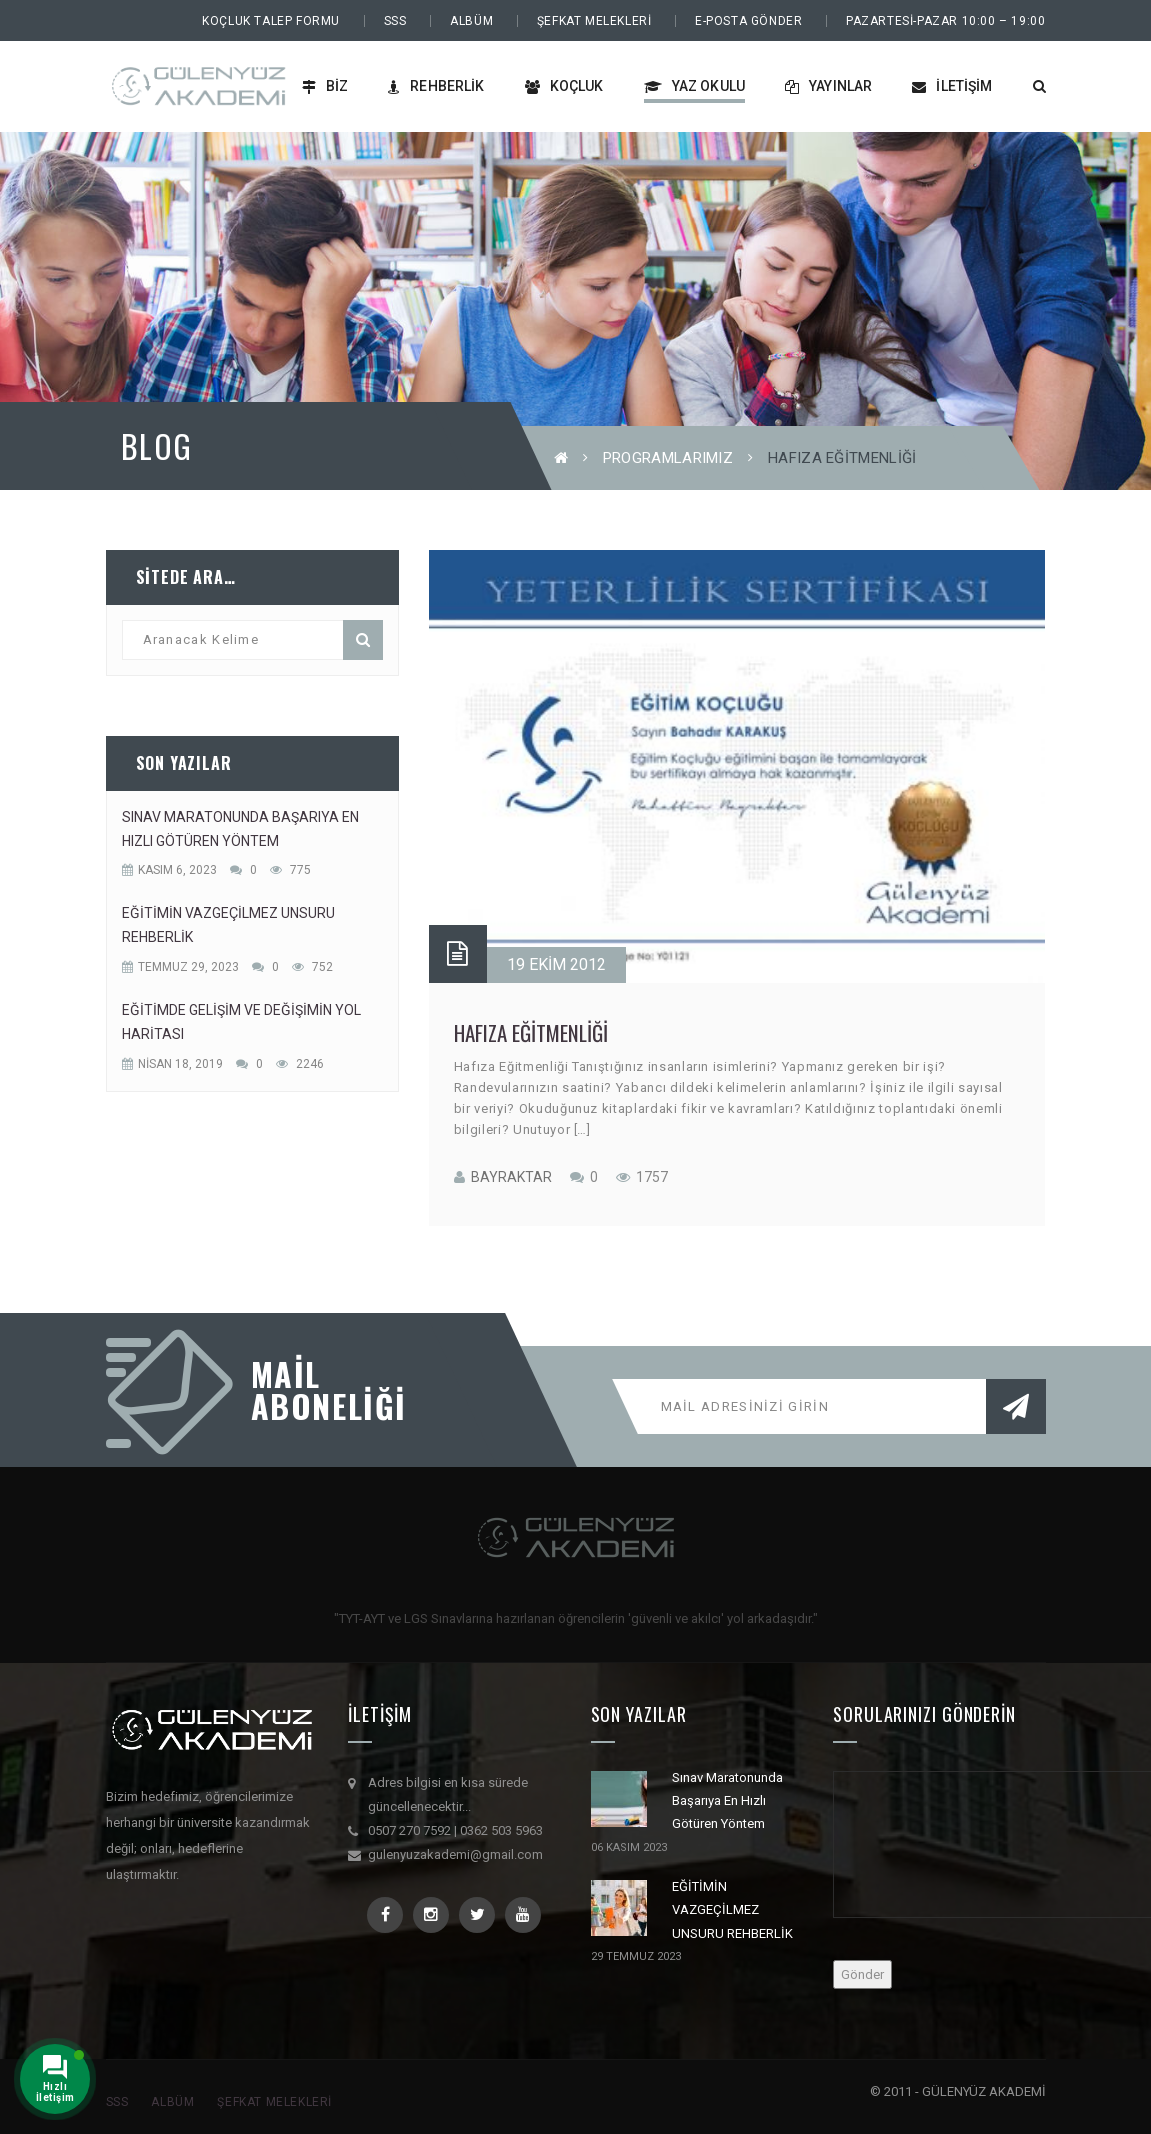 The image size is (1151, 2134). Describe the element at coordinates (748, 21) in the screenshot. I see `E-Posta Gönder` at that location.